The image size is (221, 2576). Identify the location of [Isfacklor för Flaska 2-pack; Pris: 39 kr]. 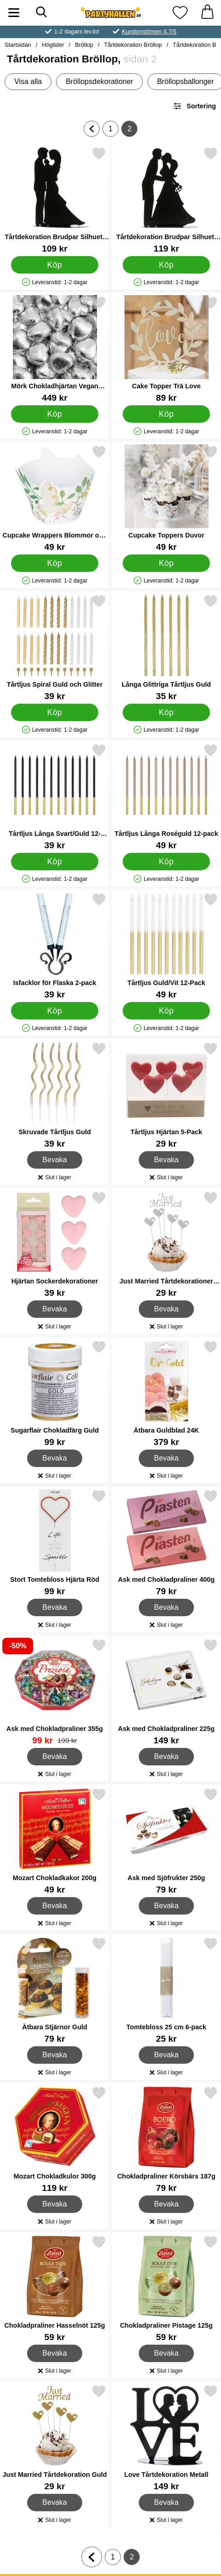
(54, 946).